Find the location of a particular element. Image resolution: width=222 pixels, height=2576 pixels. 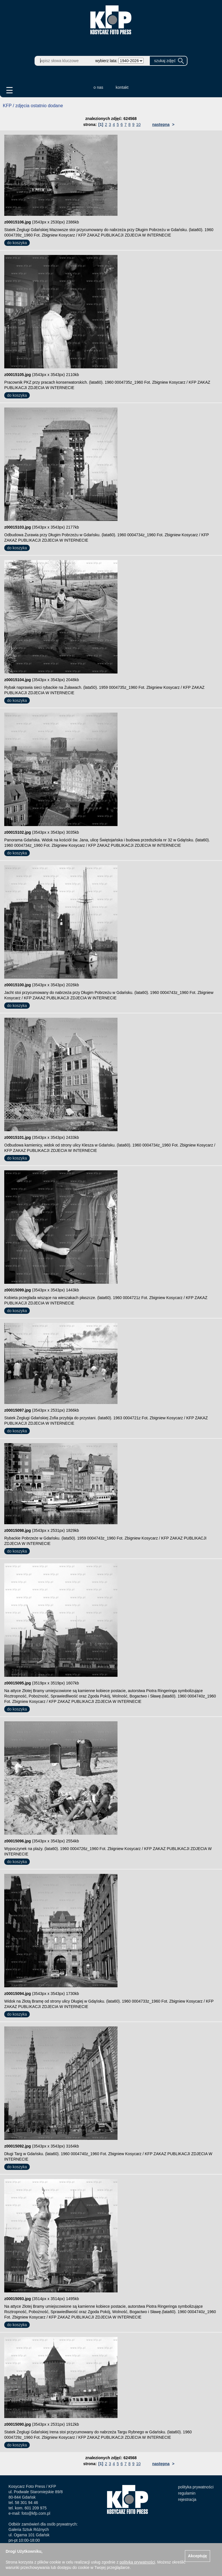

regulamin is located at coordinates (186, 2493).